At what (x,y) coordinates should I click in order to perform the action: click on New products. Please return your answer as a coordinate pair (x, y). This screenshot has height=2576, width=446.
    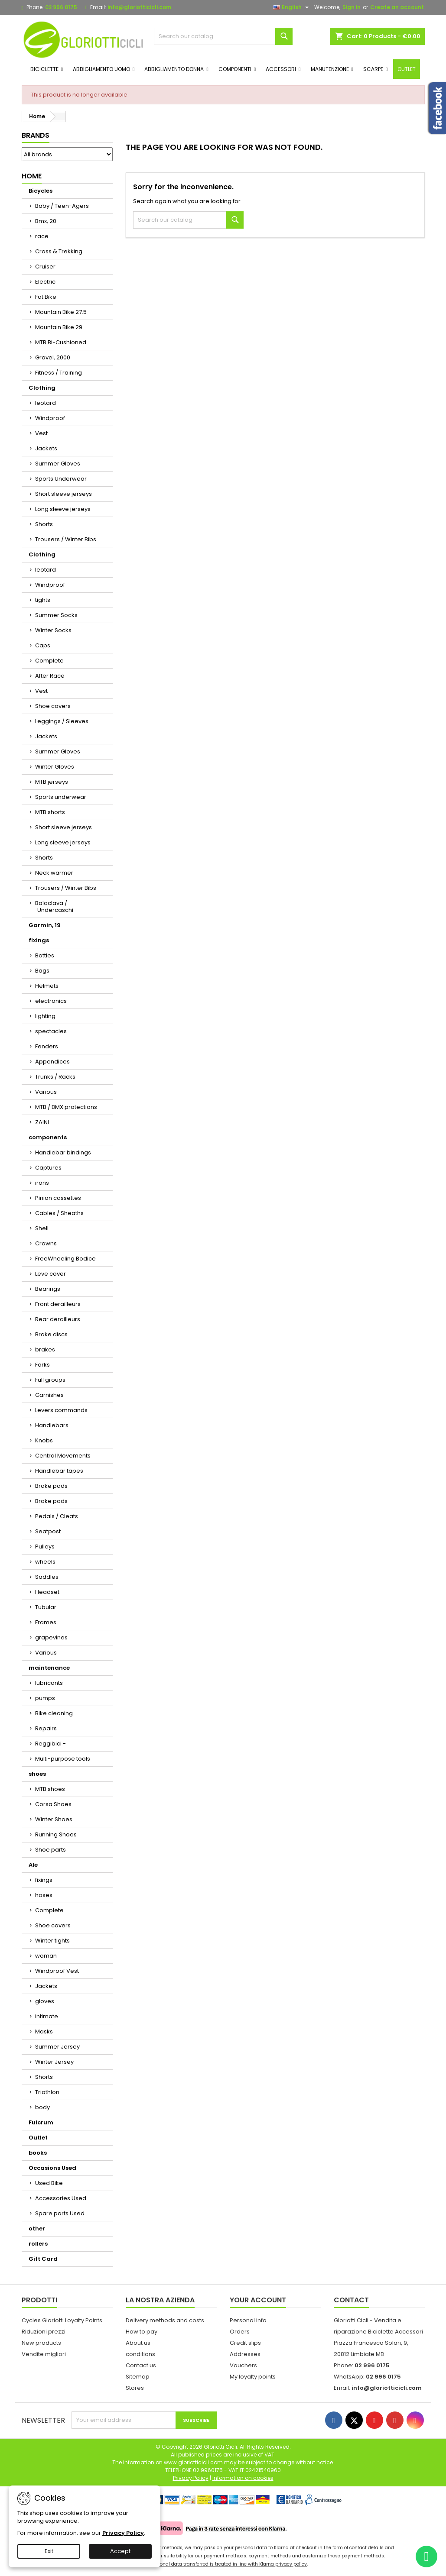
    Looking at the image, I should click on (41, 2343).